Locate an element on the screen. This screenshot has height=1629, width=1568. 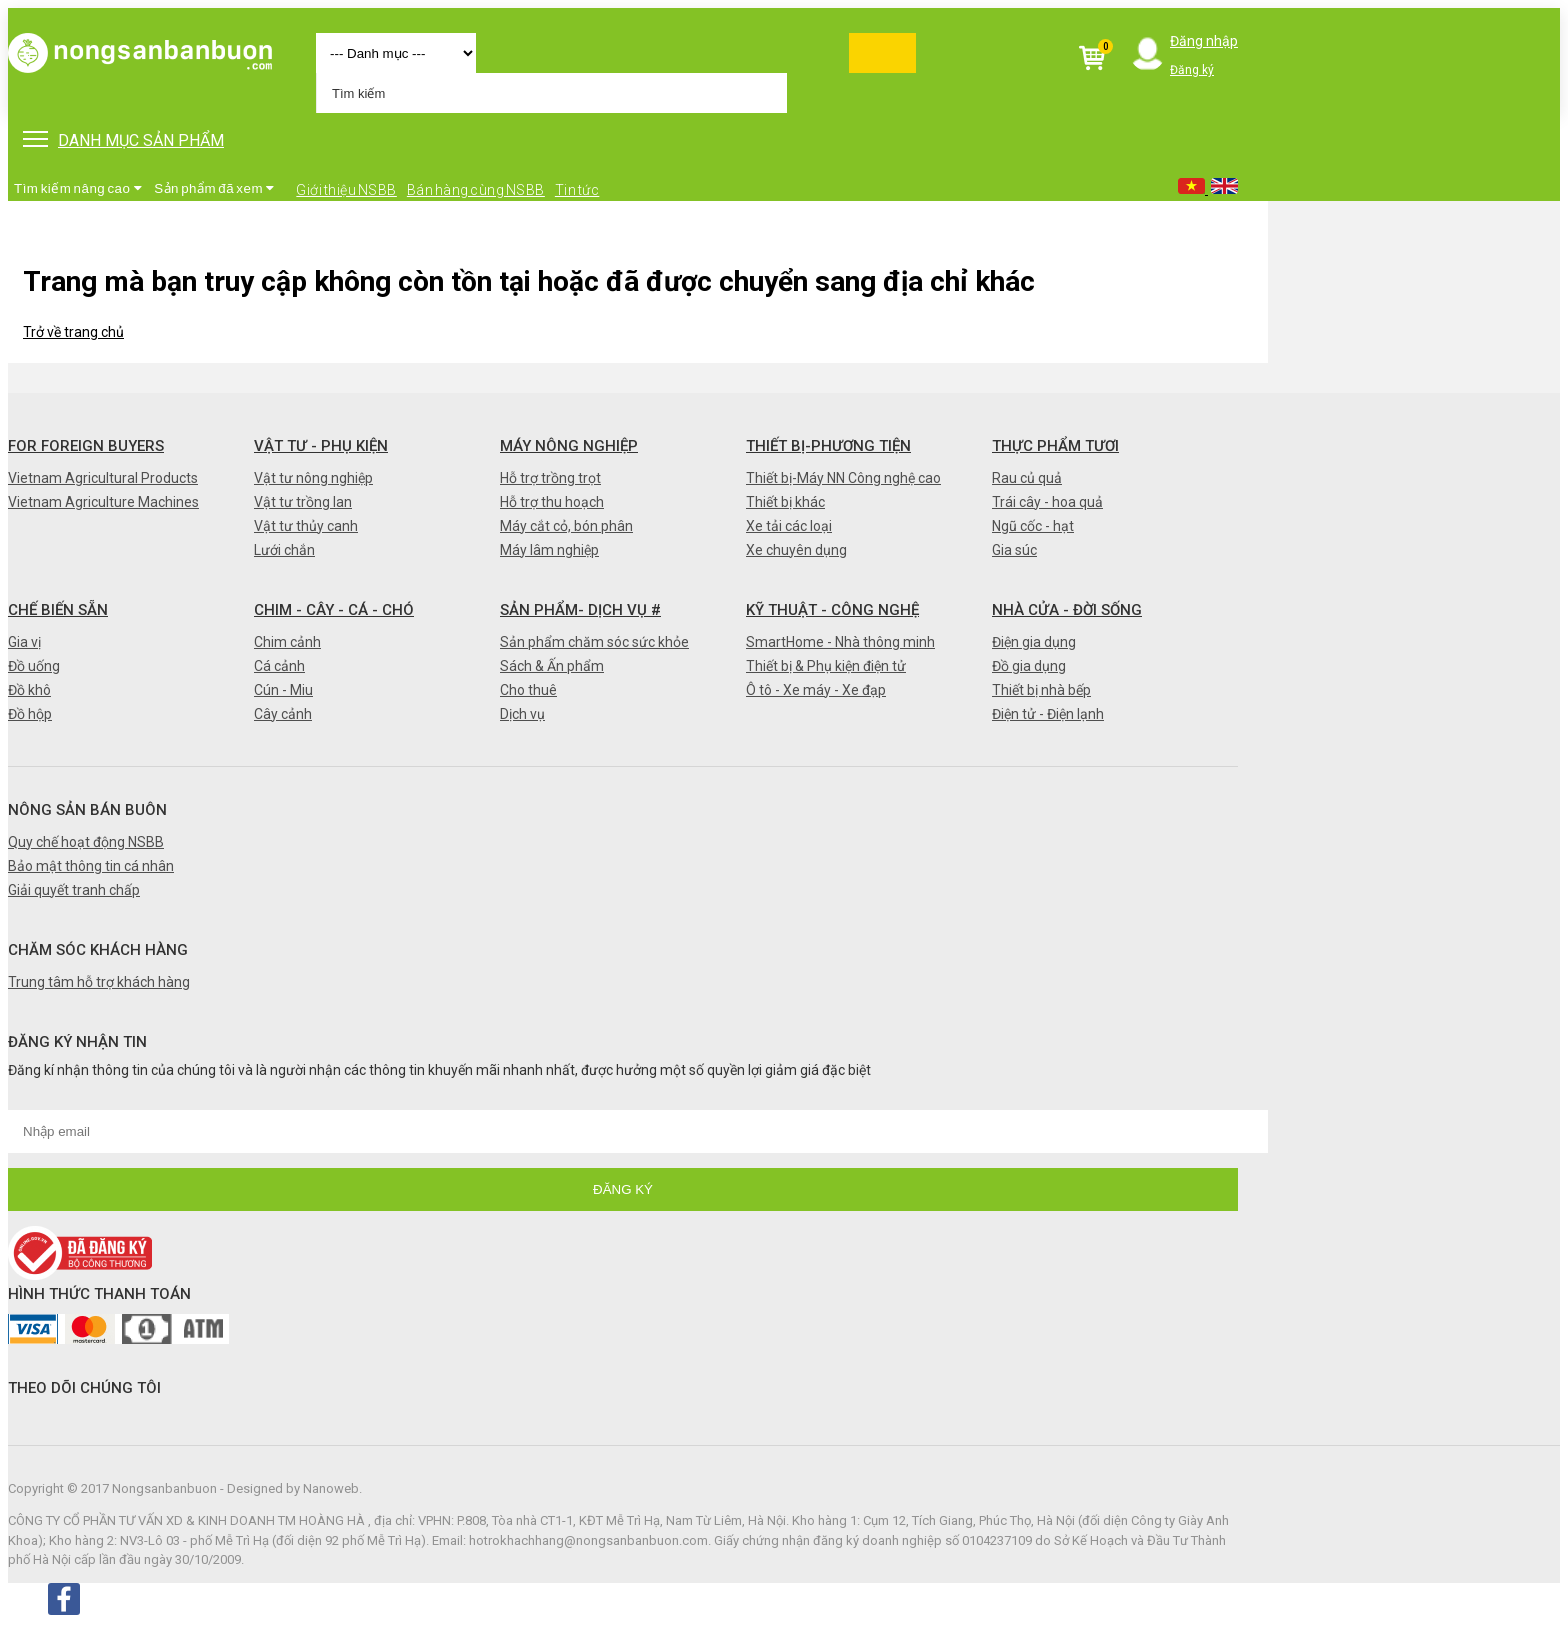
Đăng ký is located at coordinates (1192, 70).